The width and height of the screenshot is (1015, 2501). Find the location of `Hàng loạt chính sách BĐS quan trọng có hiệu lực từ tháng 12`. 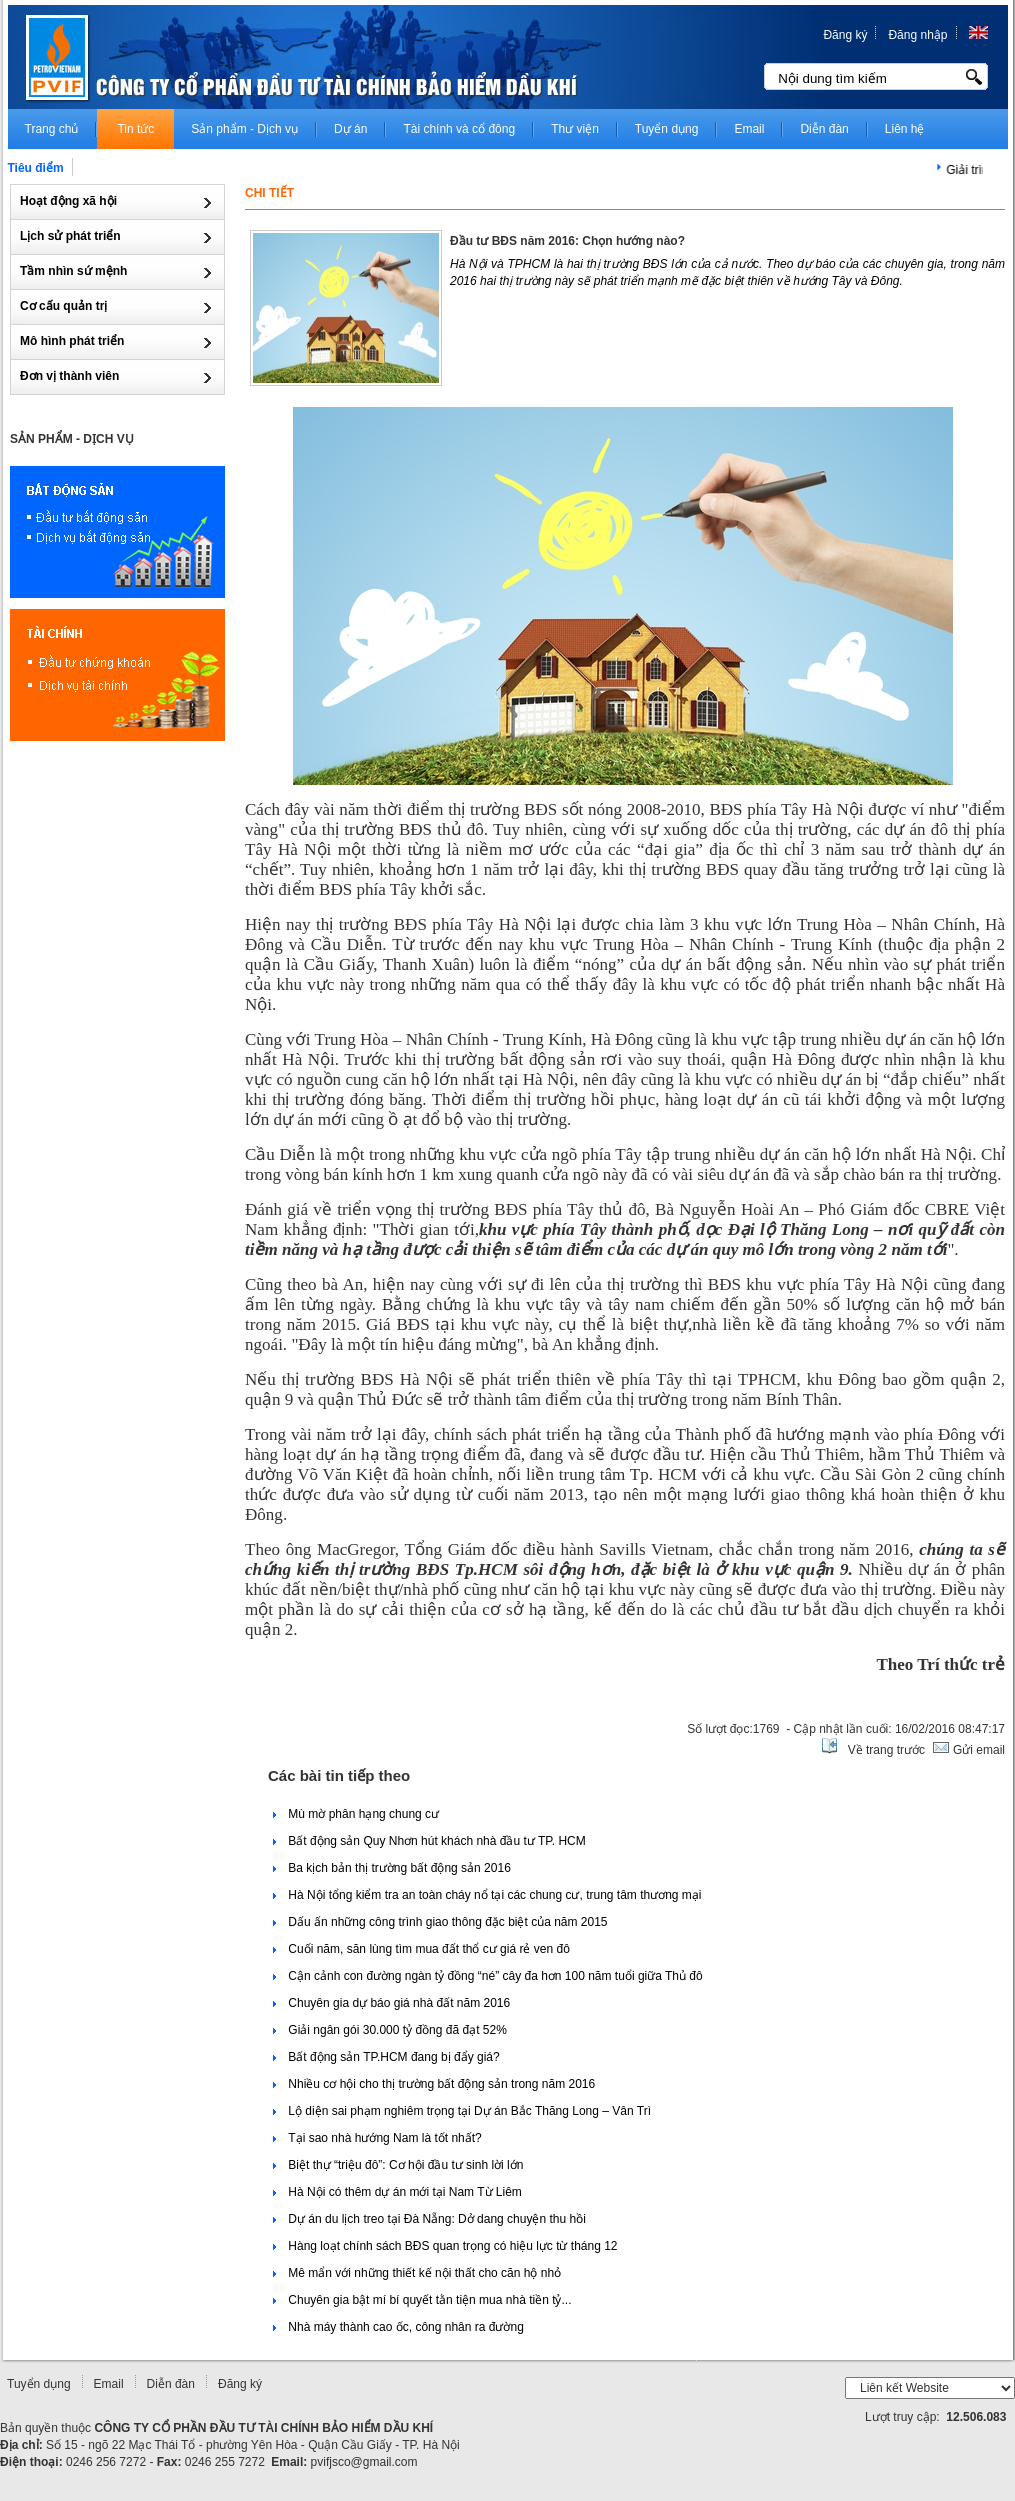

Hàng loạt chính sách BĐS quan trọng có hiệu lực từ tháng 12 is located at coordinates (445, 2246).